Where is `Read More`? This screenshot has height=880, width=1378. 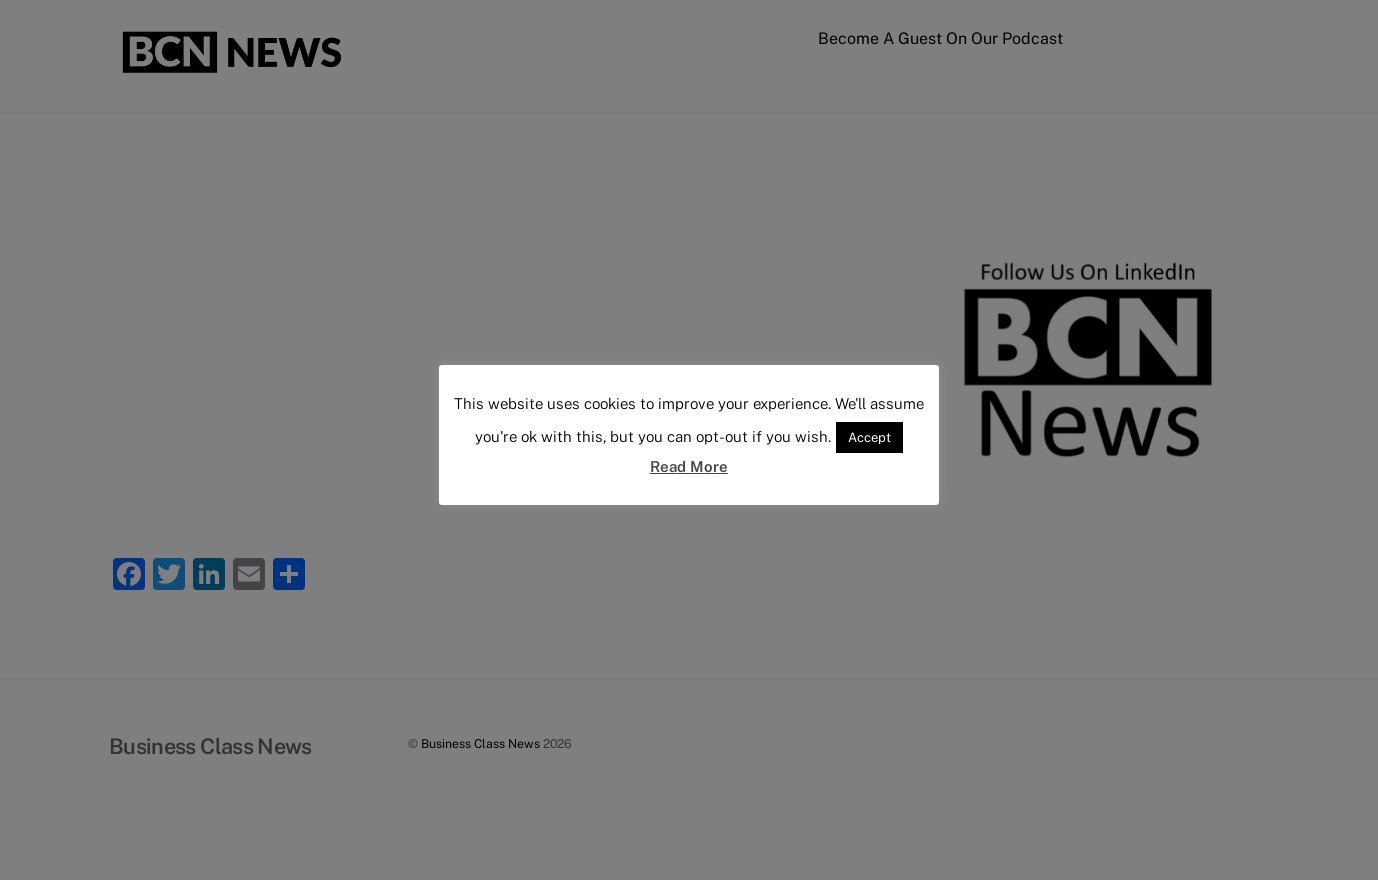 Read More is located at coordinates (689, 466).